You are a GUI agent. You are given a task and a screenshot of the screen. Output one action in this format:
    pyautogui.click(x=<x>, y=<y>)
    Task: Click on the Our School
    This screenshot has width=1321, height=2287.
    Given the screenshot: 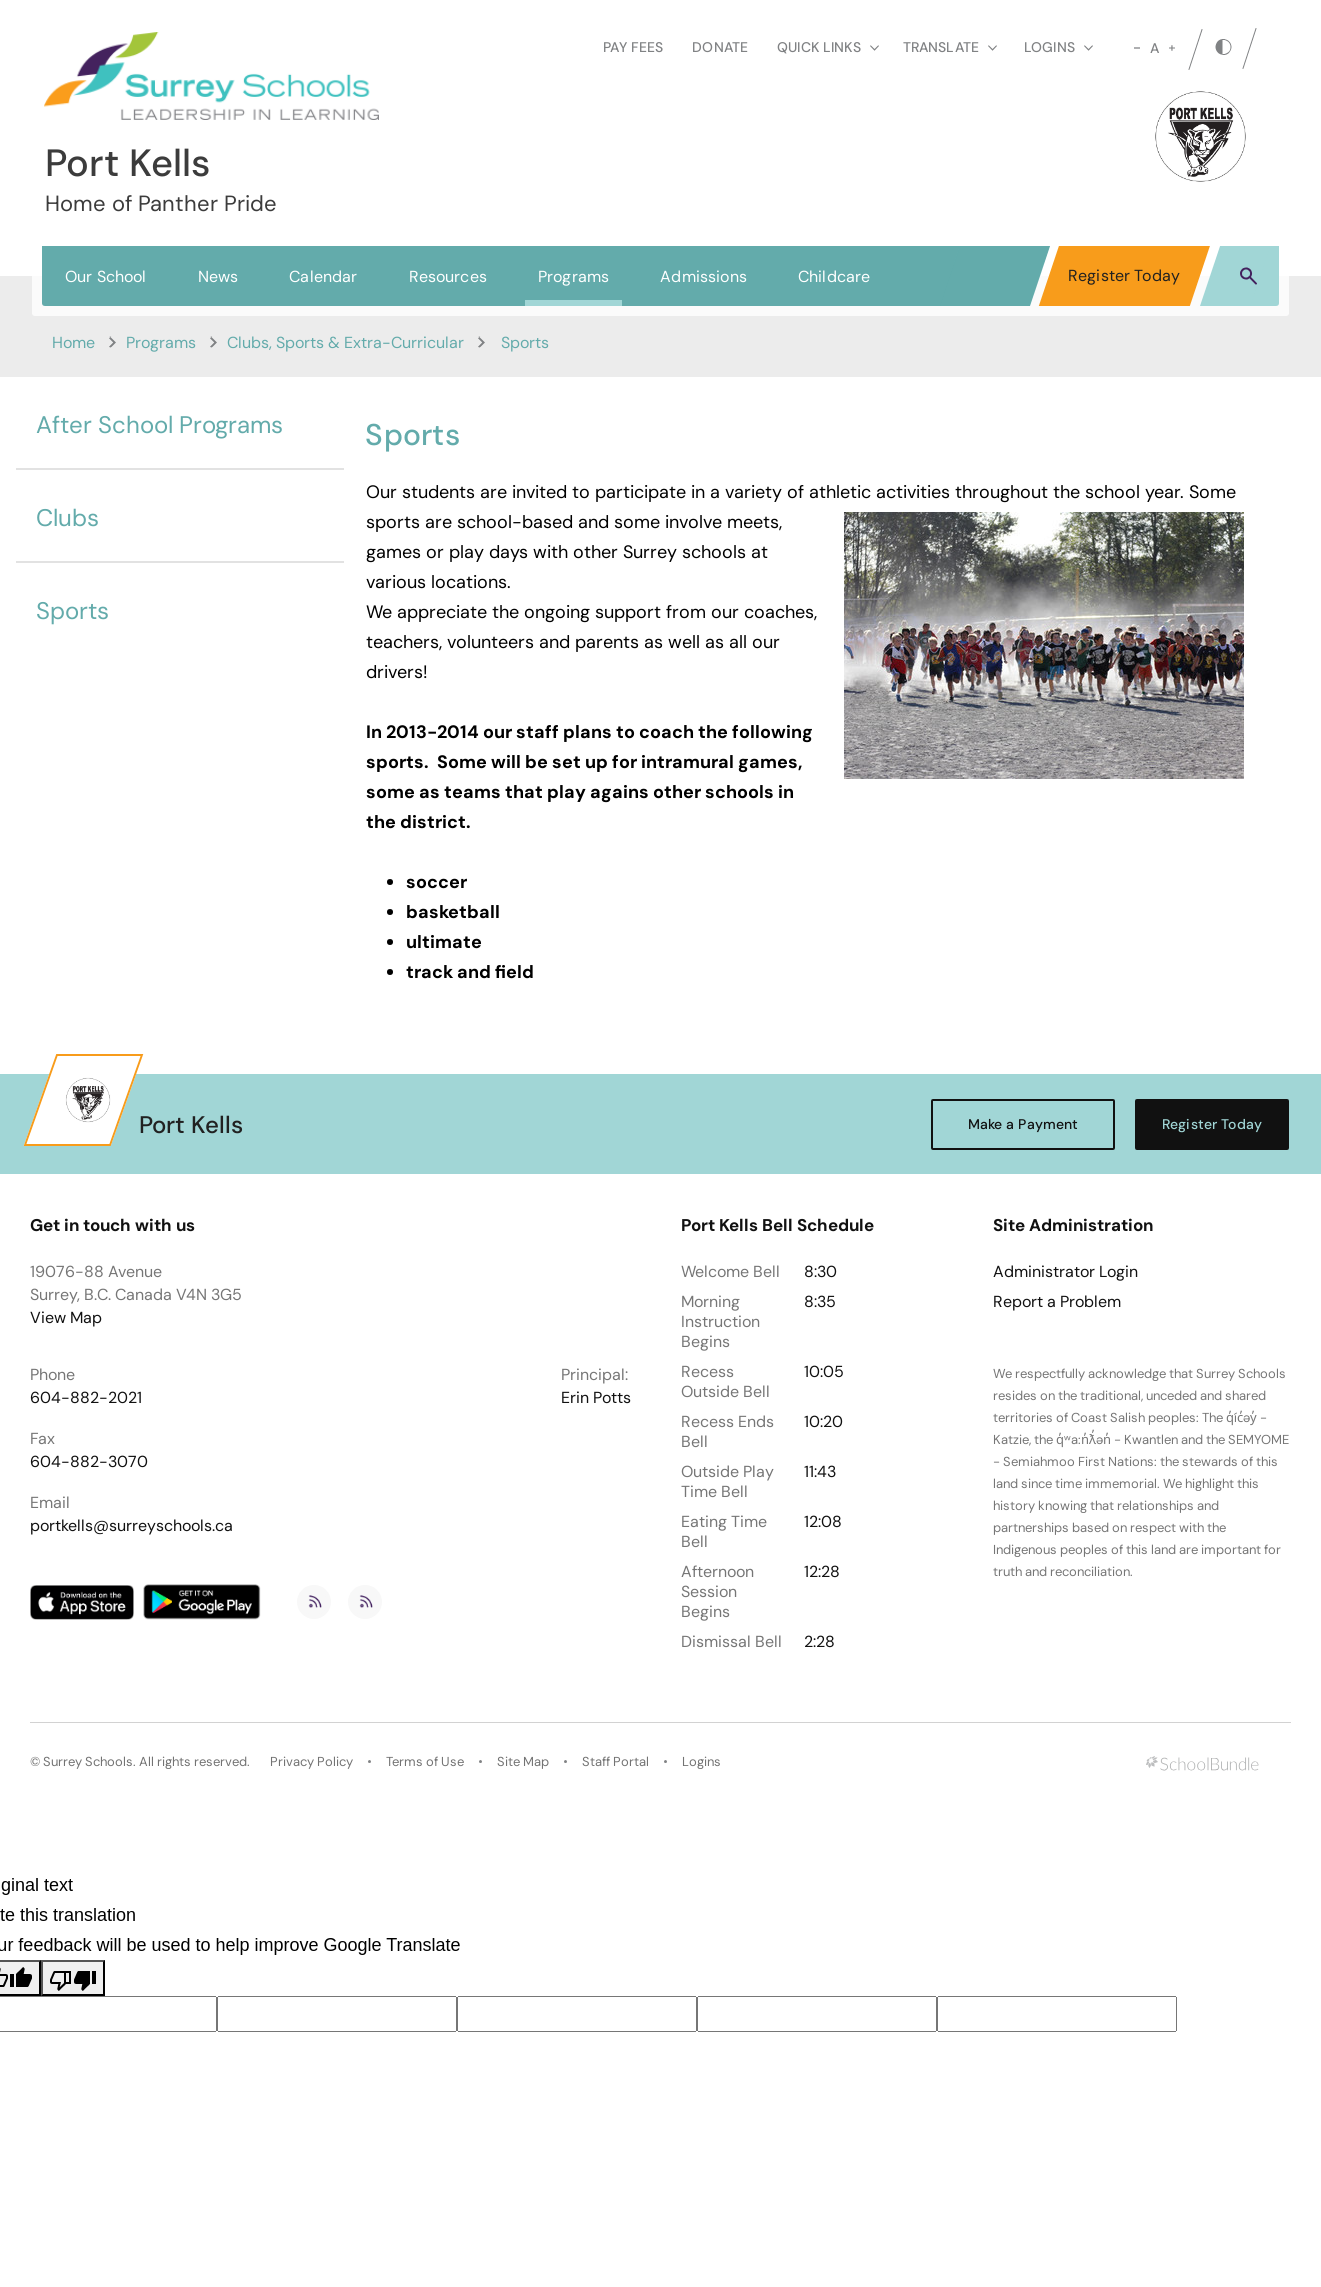 What is the action you would take?
    pyautogui.click(x=106, y=276)
    